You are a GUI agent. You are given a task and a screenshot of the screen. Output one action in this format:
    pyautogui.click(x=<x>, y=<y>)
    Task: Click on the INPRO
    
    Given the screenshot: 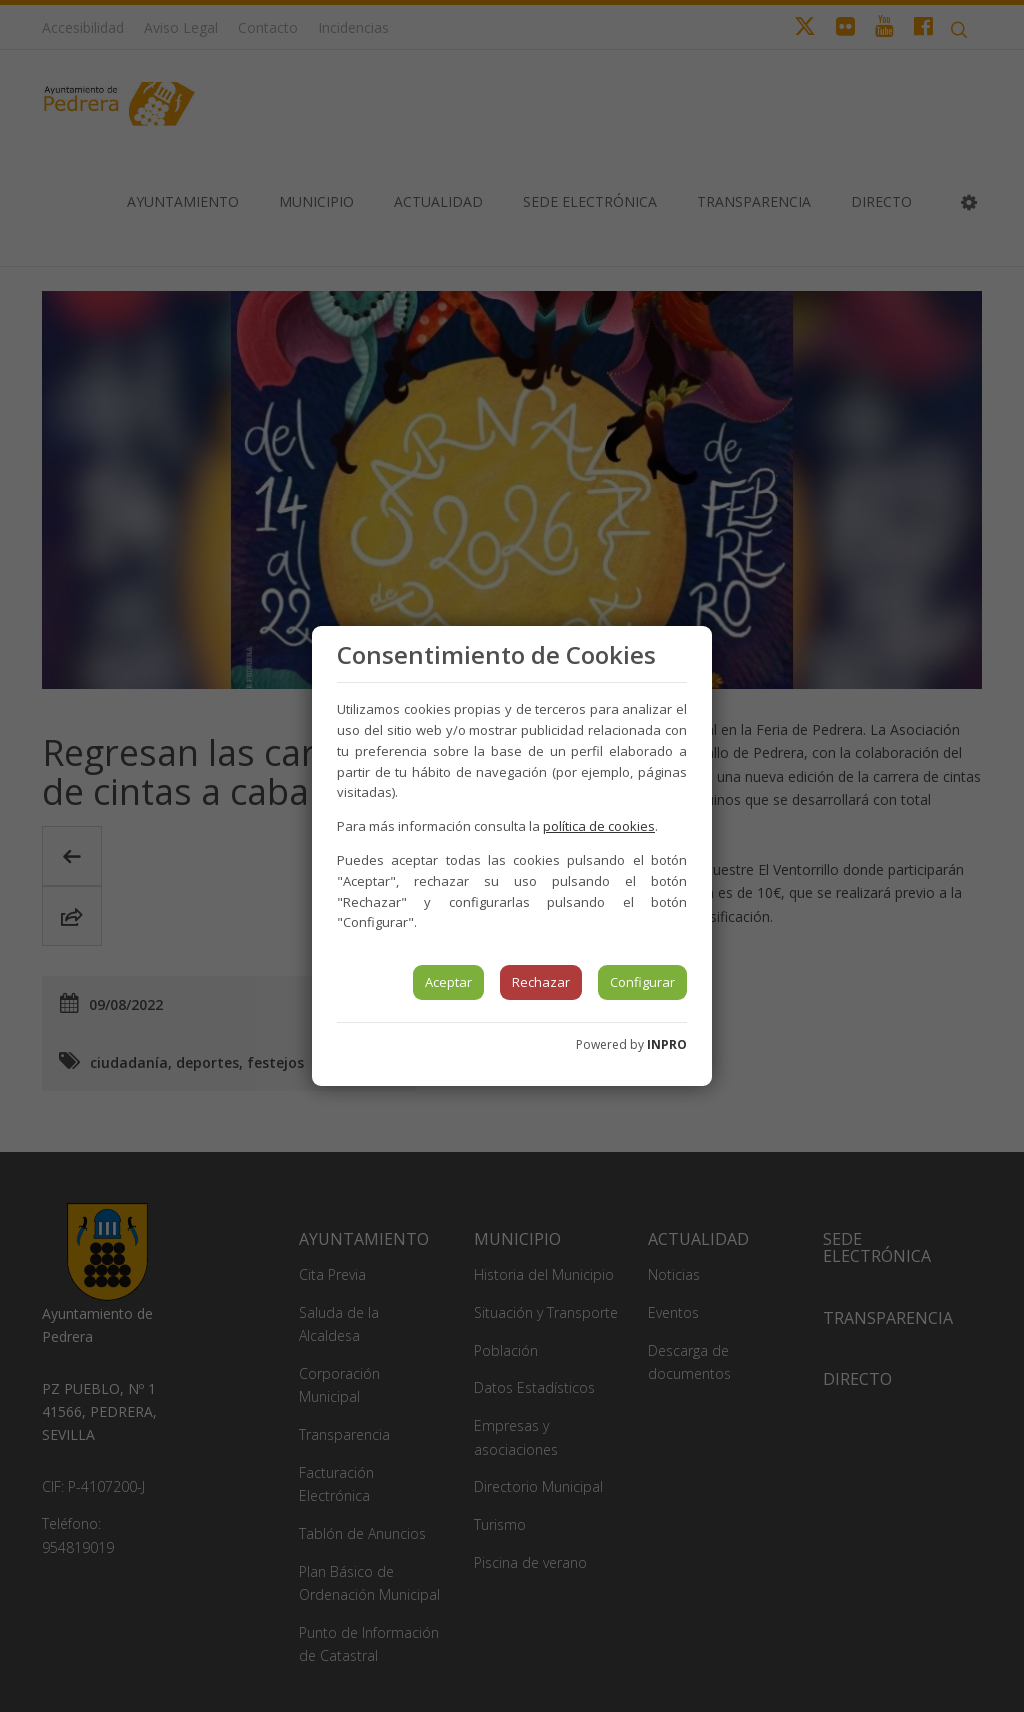 What is the action you would take?
    pyautogui.click(x=667, y=1044)
    